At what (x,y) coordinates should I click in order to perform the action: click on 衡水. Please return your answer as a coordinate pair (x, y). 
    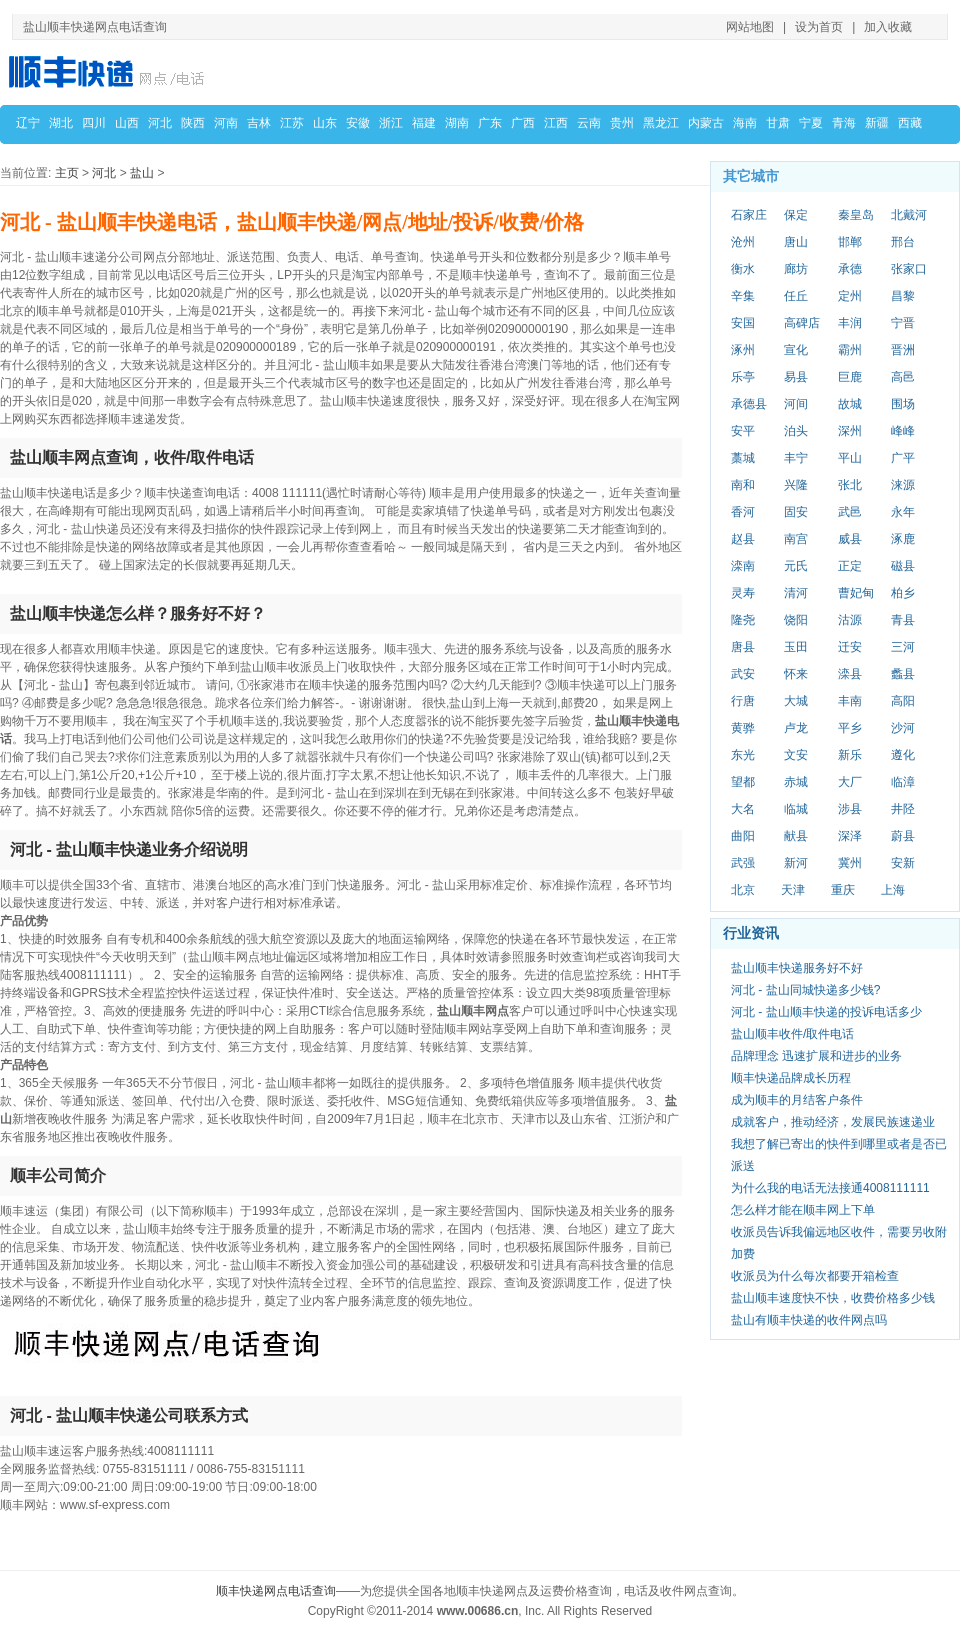
    Looking at the image, I should click on (743, 269).